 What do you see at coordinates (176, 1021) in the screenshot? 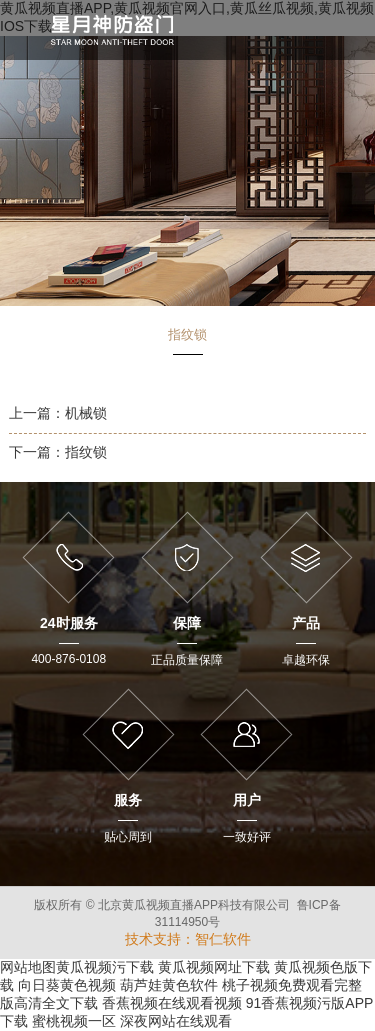
I see `深夜网站在线观看` at bounding box center [176, 1021].